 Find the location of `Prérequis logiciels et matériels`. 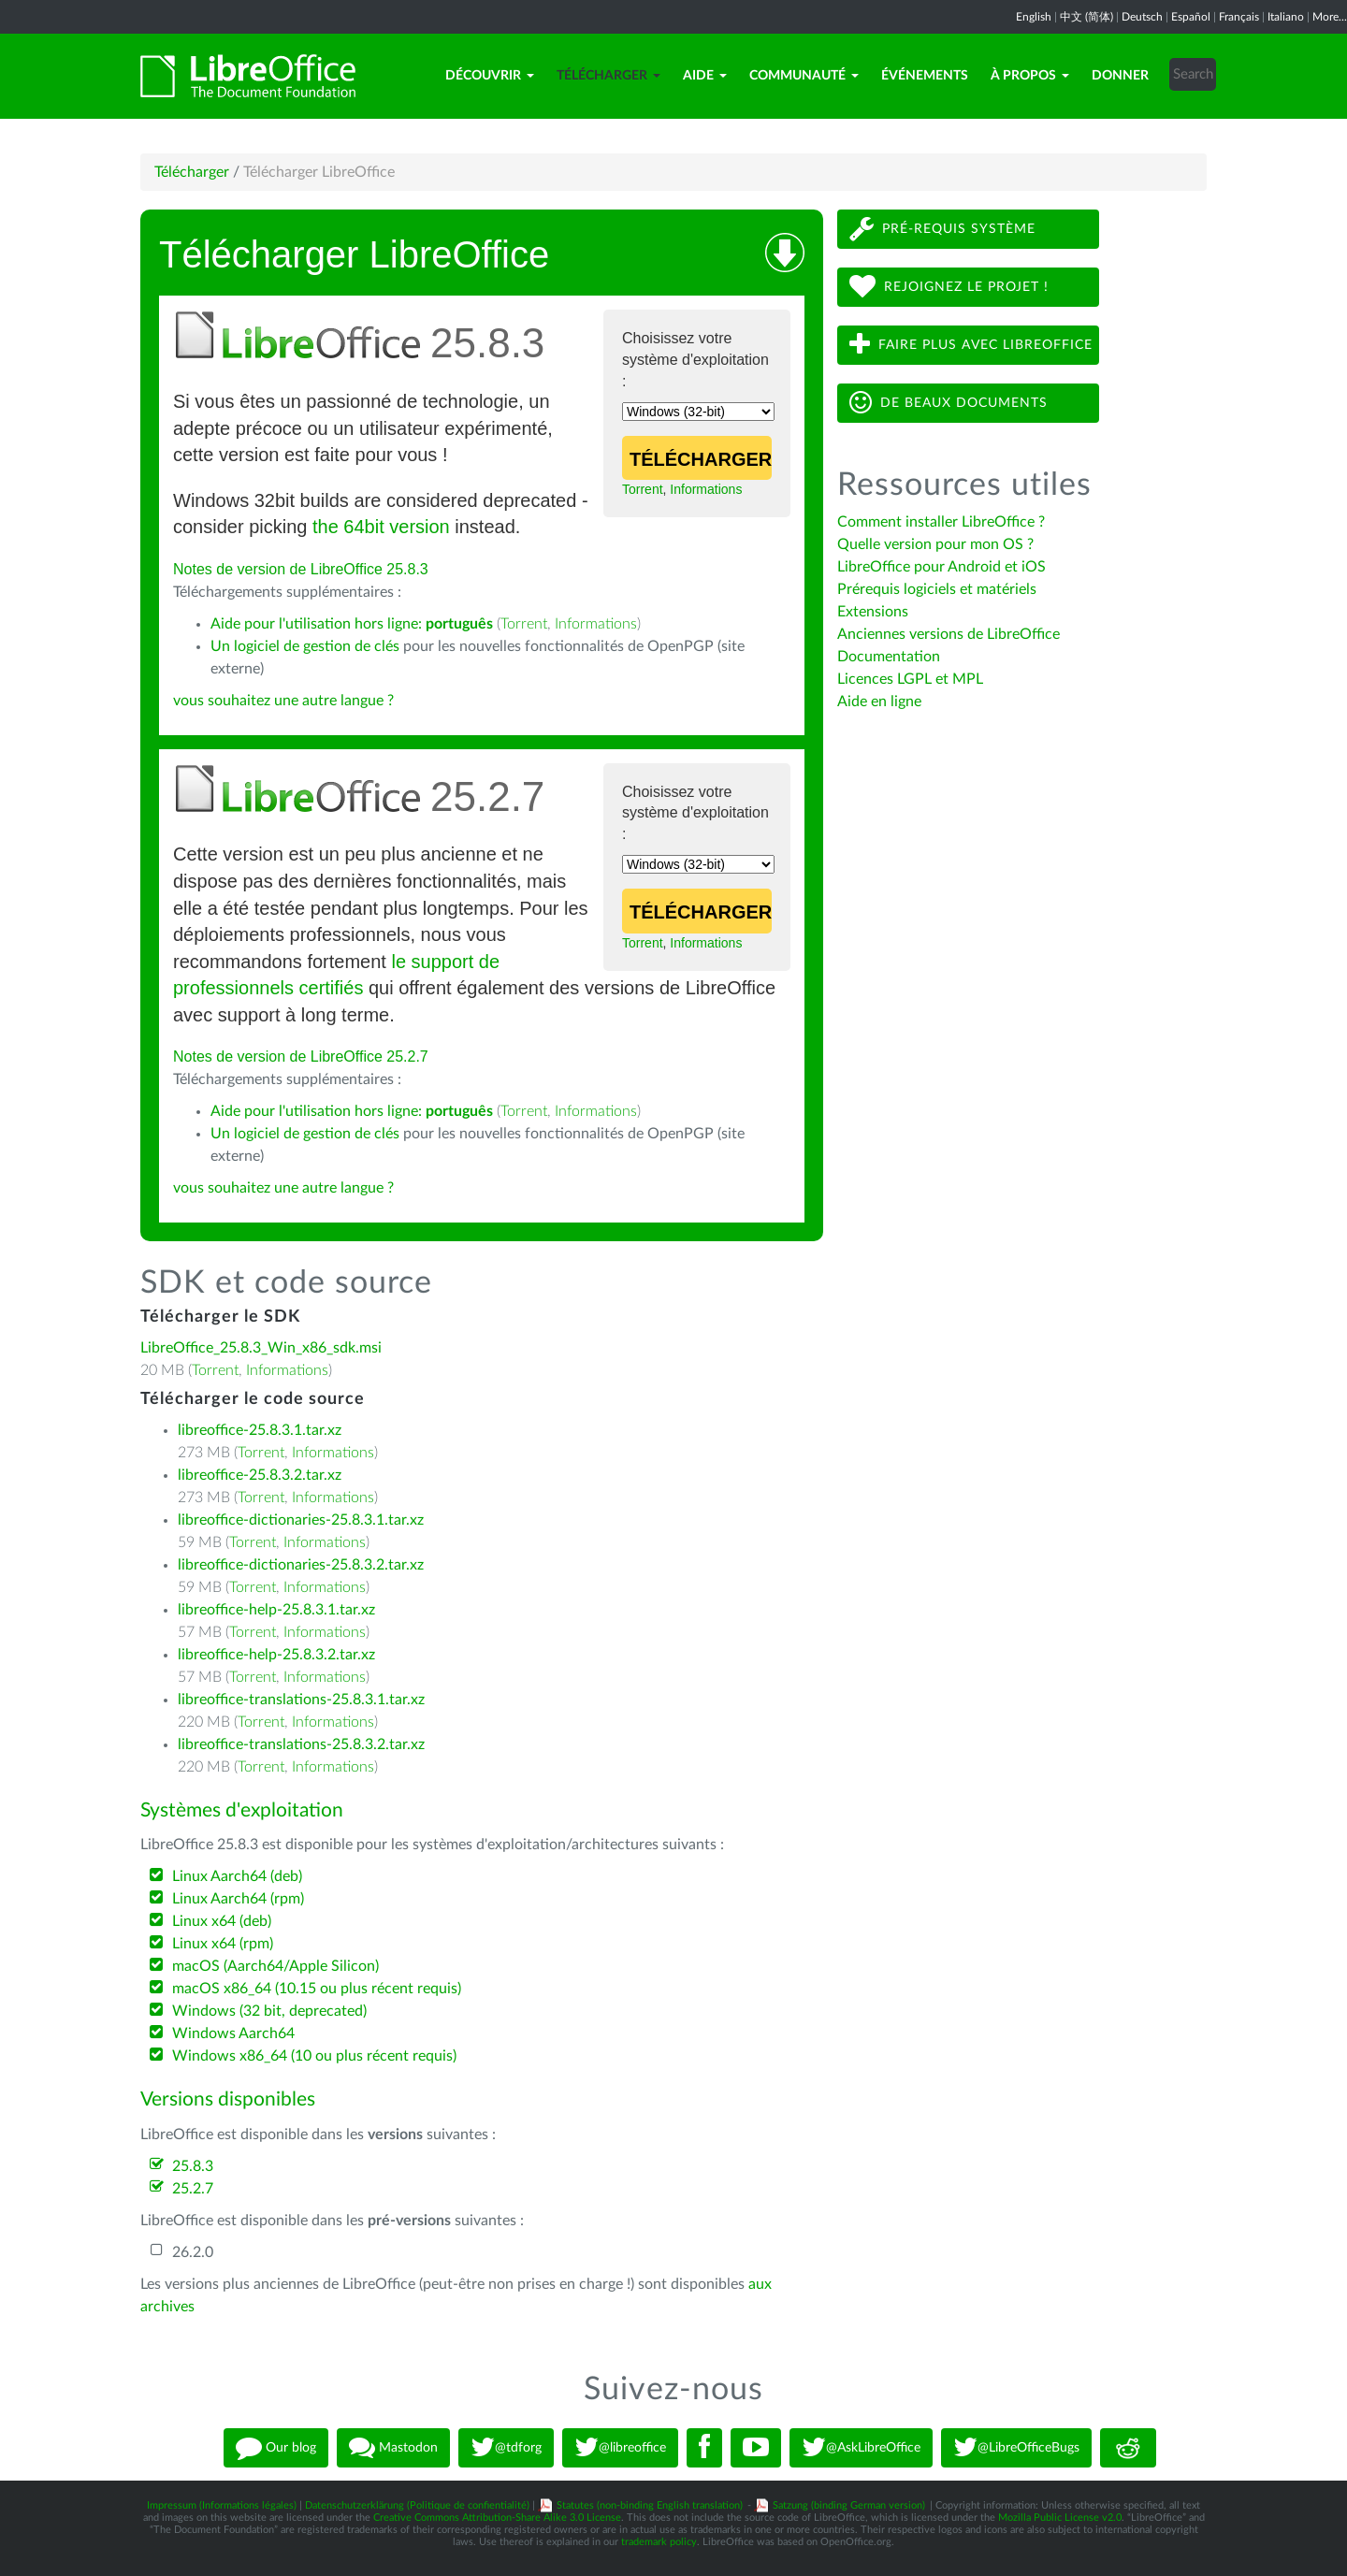

Prérequis logiciels et matériels is located at coordinates (936, 589).